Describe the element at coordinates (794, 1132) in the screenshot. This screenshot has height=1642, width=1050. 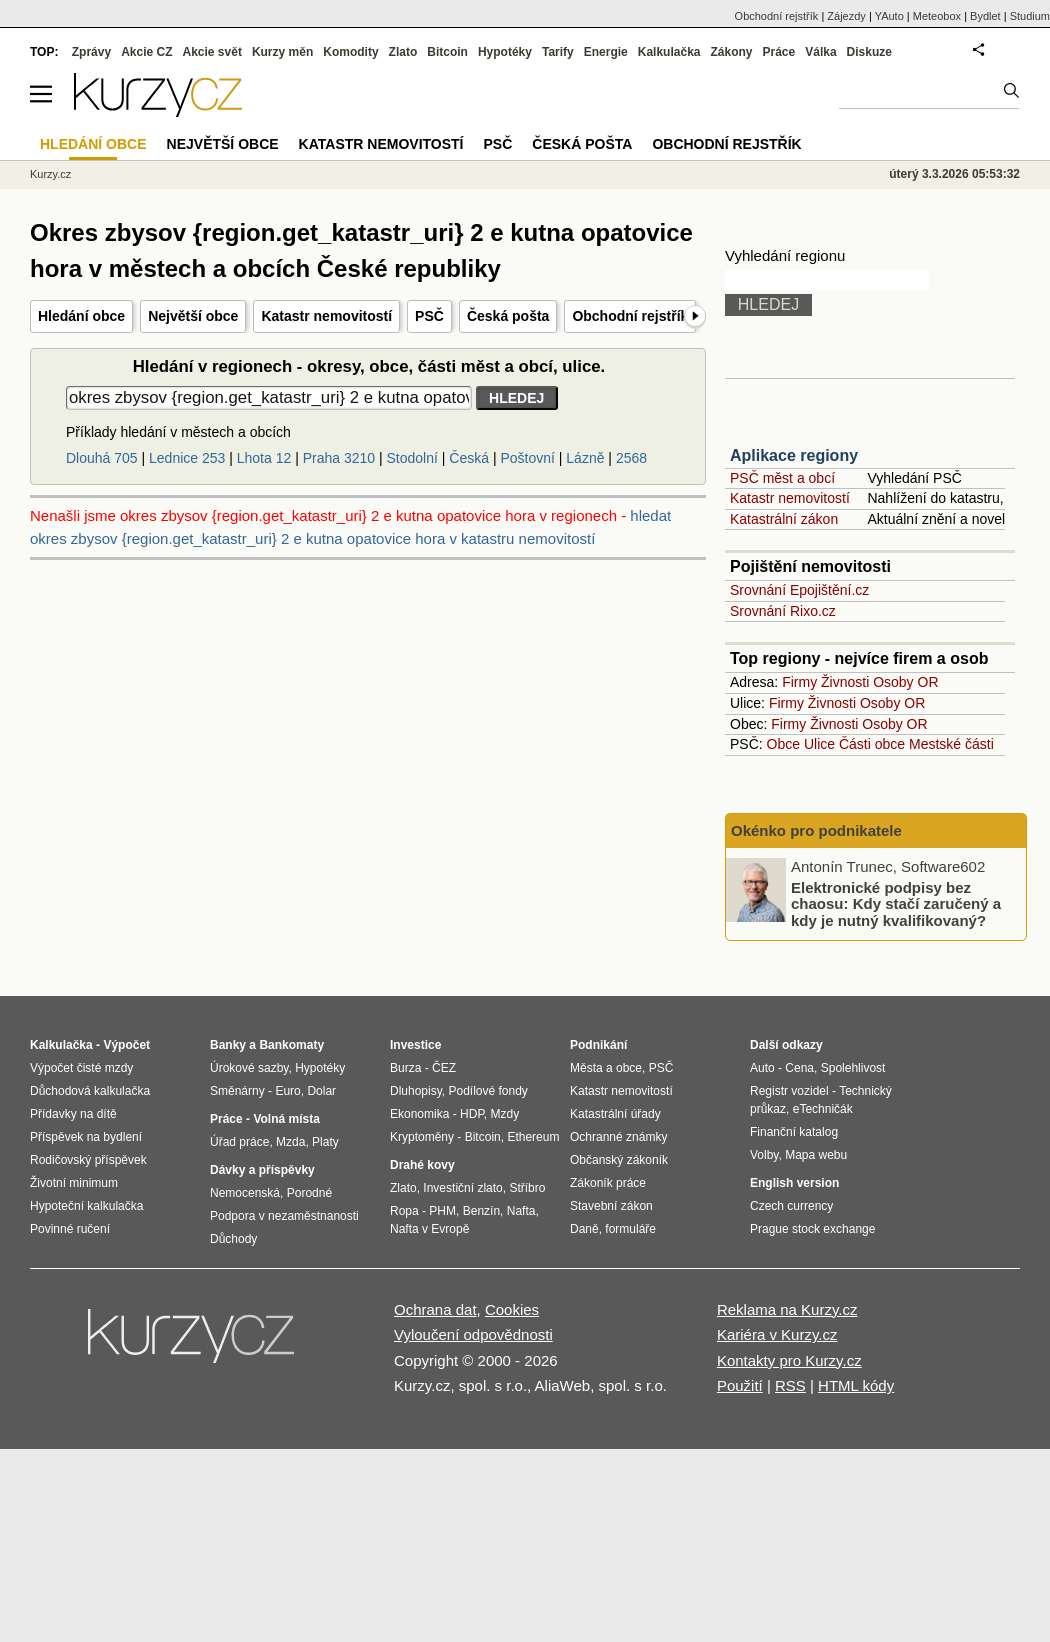
I see `Finanční katalog` at that location.